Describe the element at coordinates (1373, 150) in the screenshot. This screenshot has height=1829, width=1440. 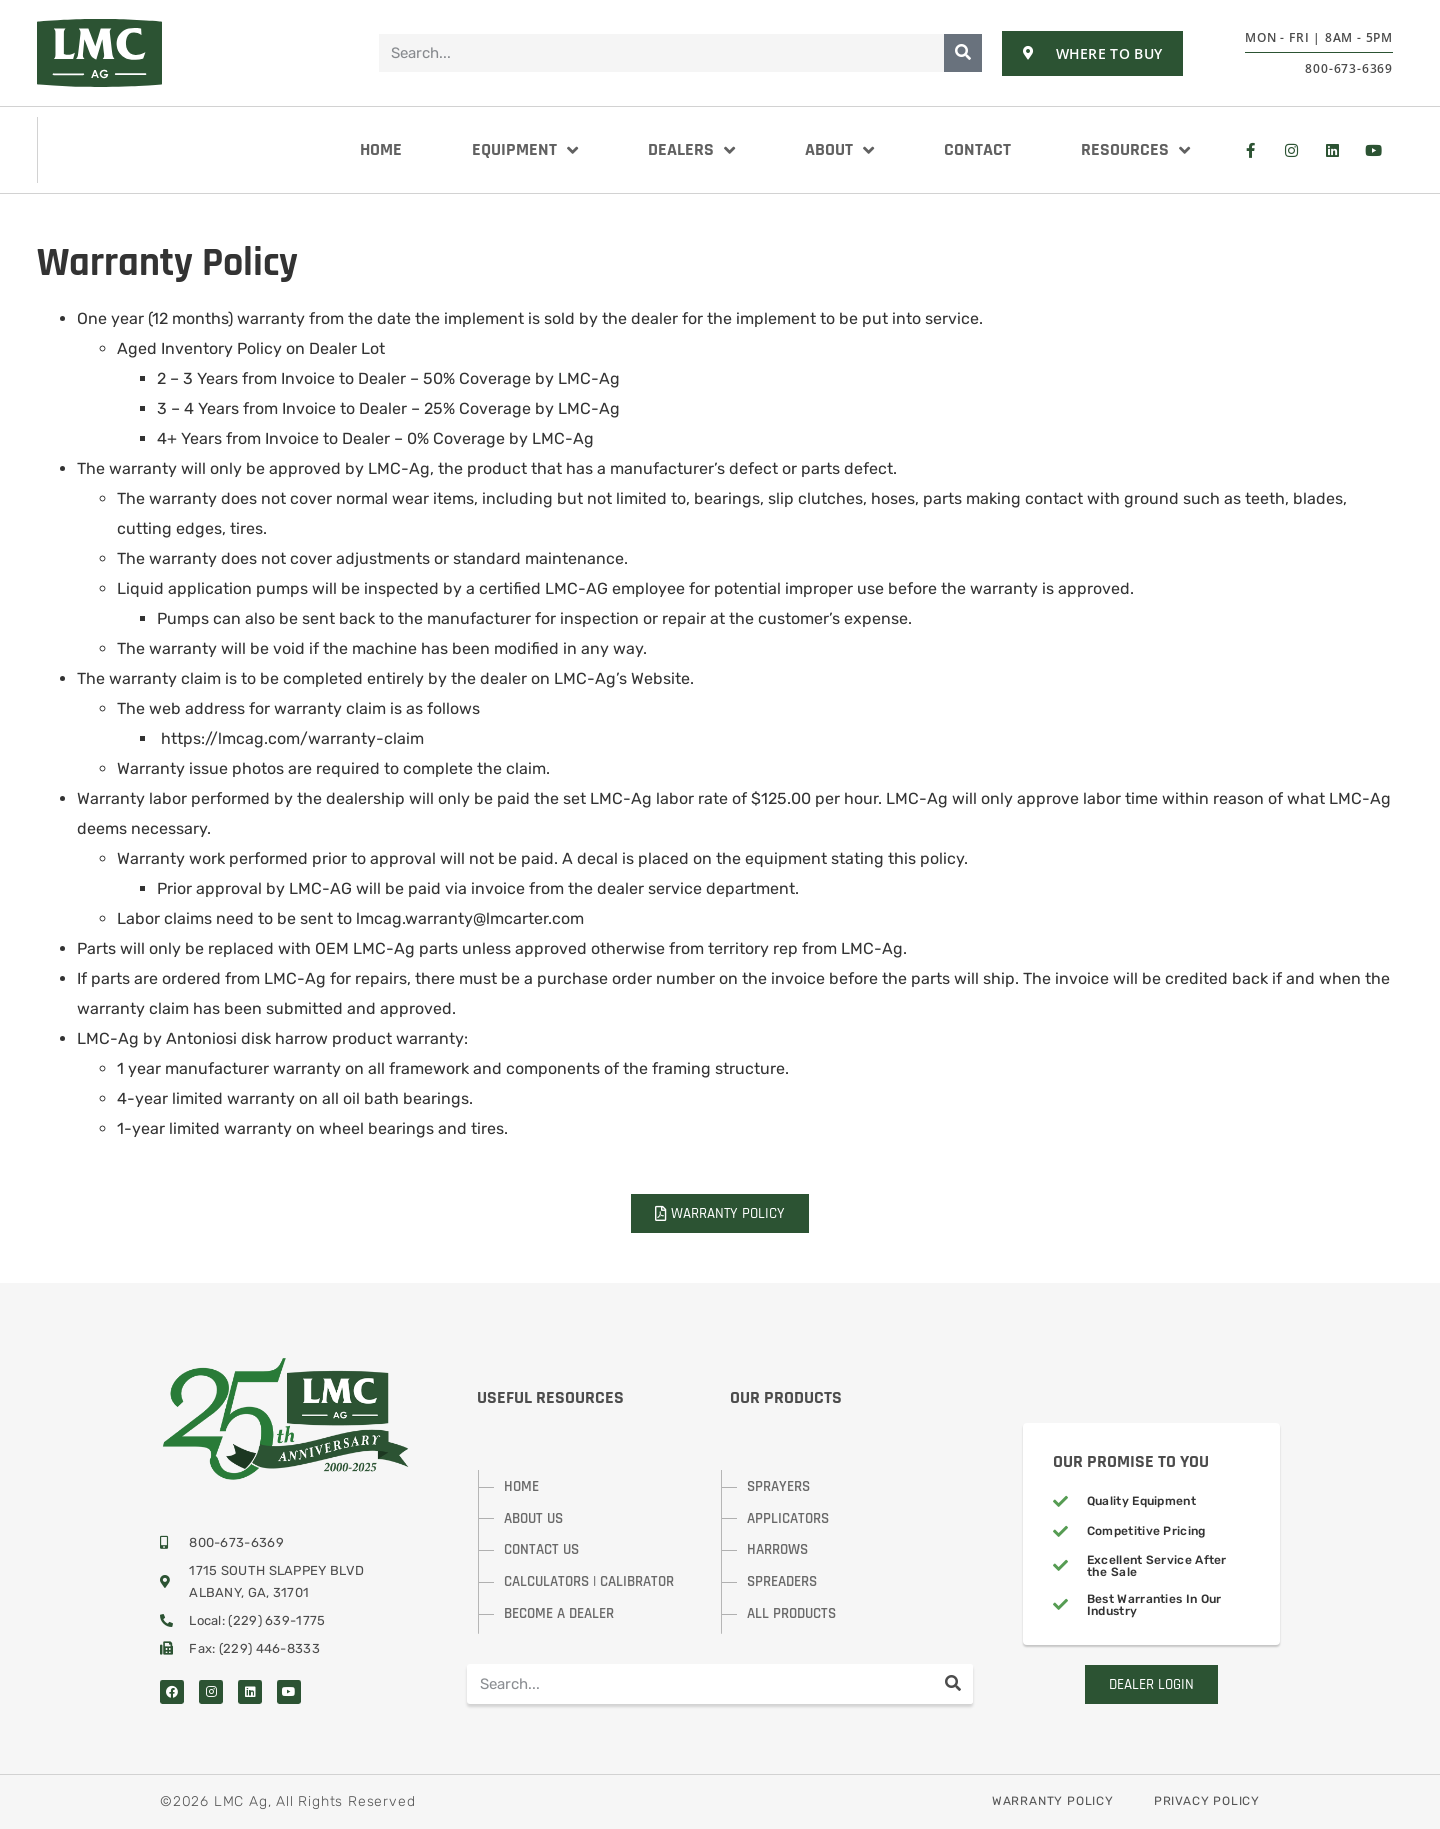
I see `[Visit Us at YouTube]` at that location.